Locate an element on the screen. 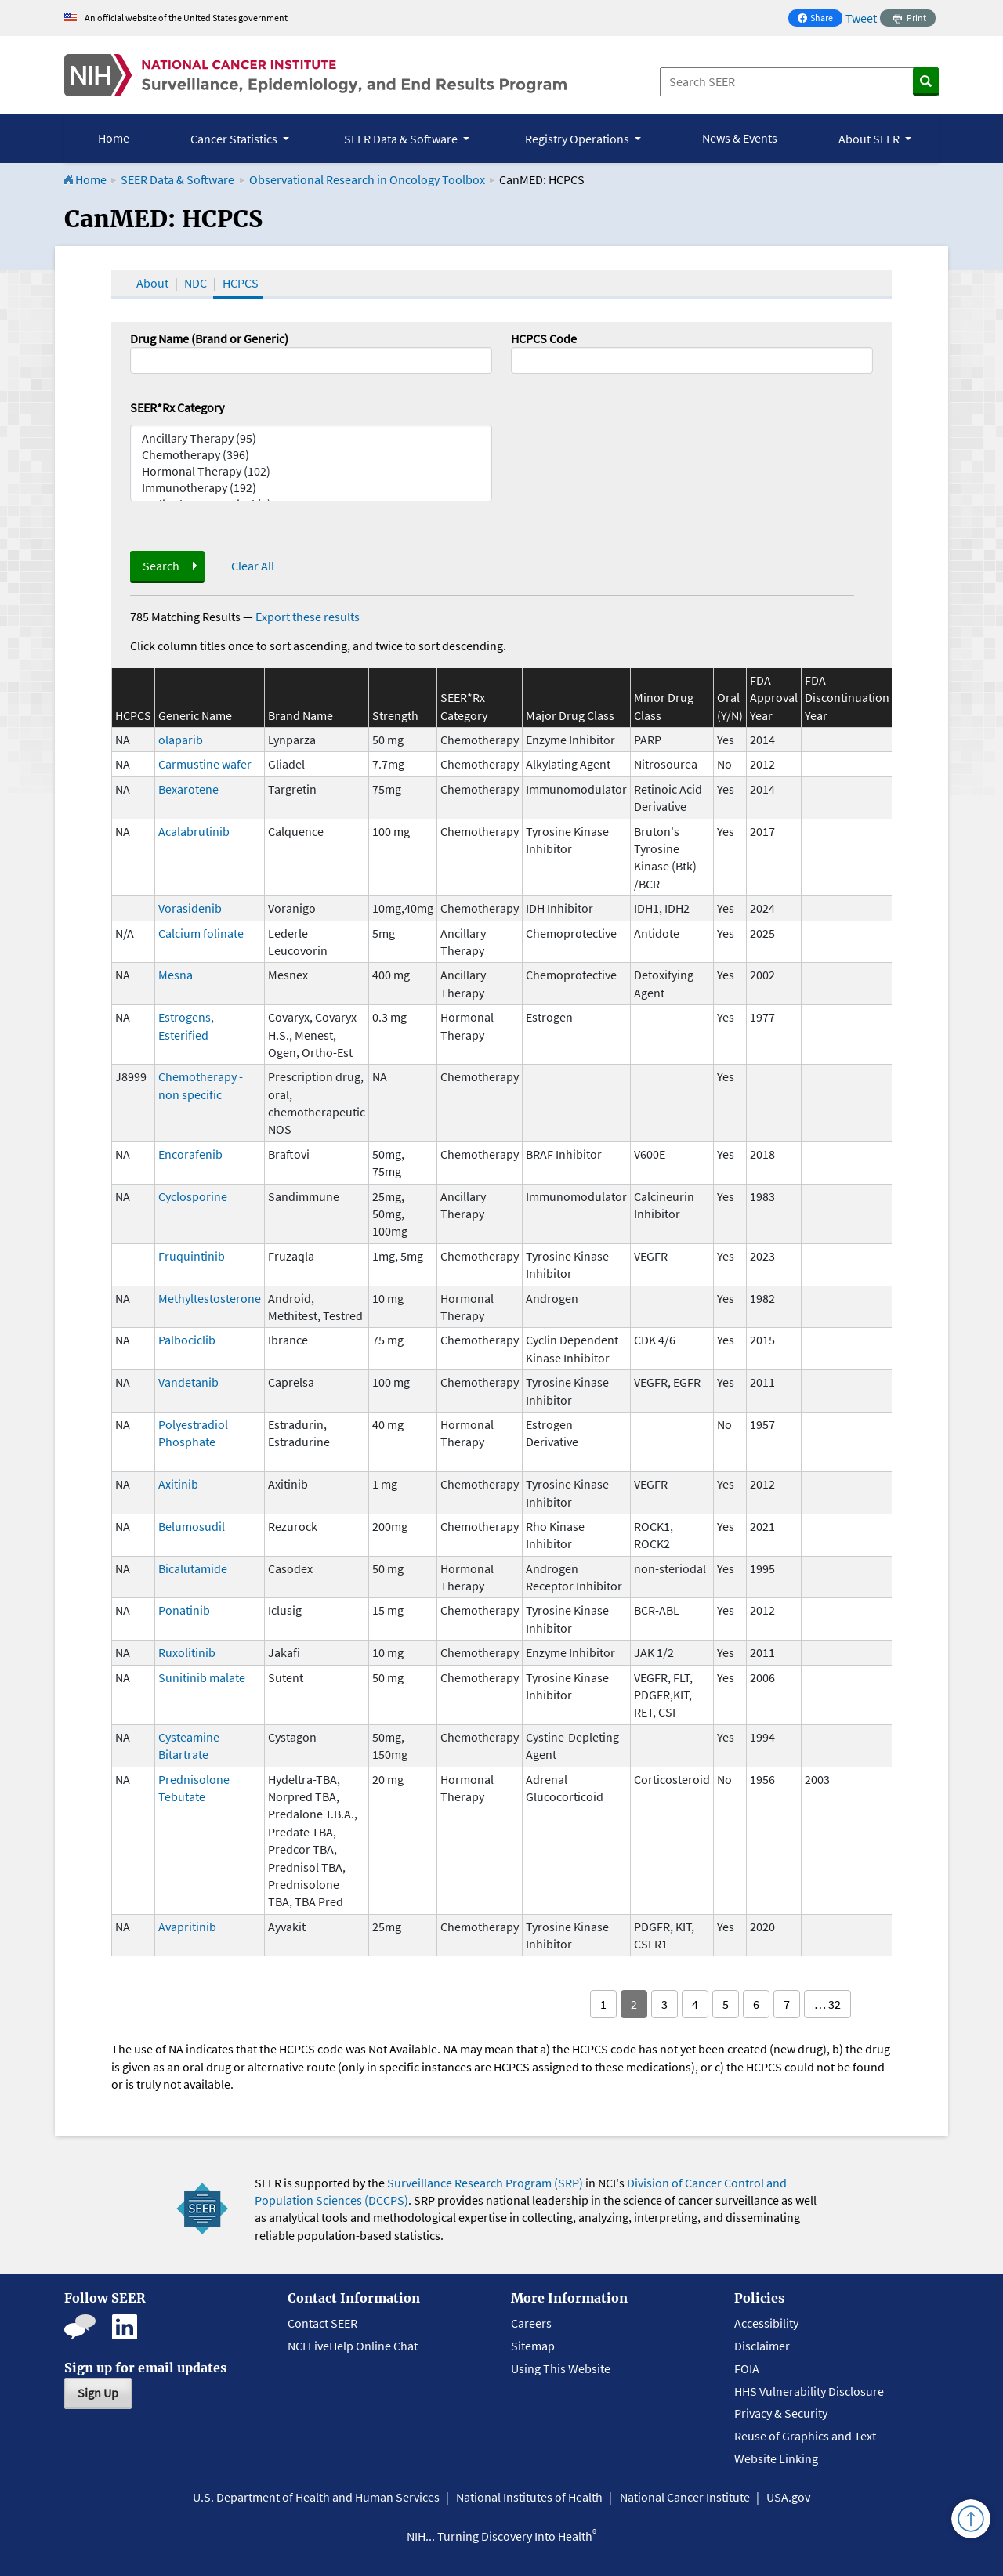 The width and height of the screenshot is (1003, 2576). NCI LiveHelp Online Chat is located at coordinates (353, 2345).